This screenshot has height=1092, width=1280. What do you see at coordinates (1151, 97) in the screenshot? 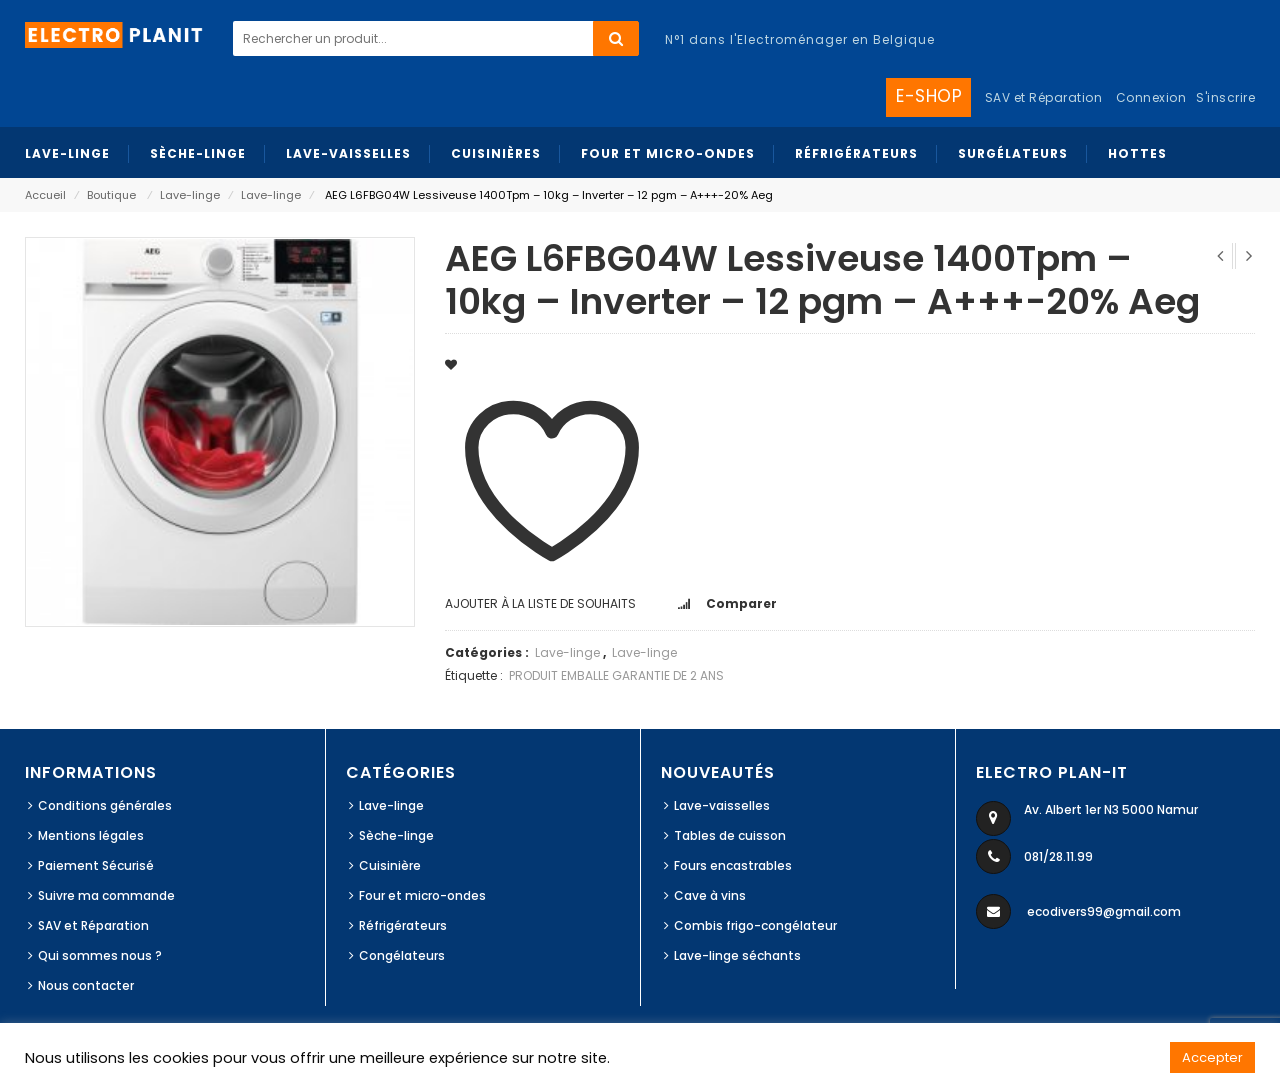
I see `Connexion` at bounding box center [1151, 97].